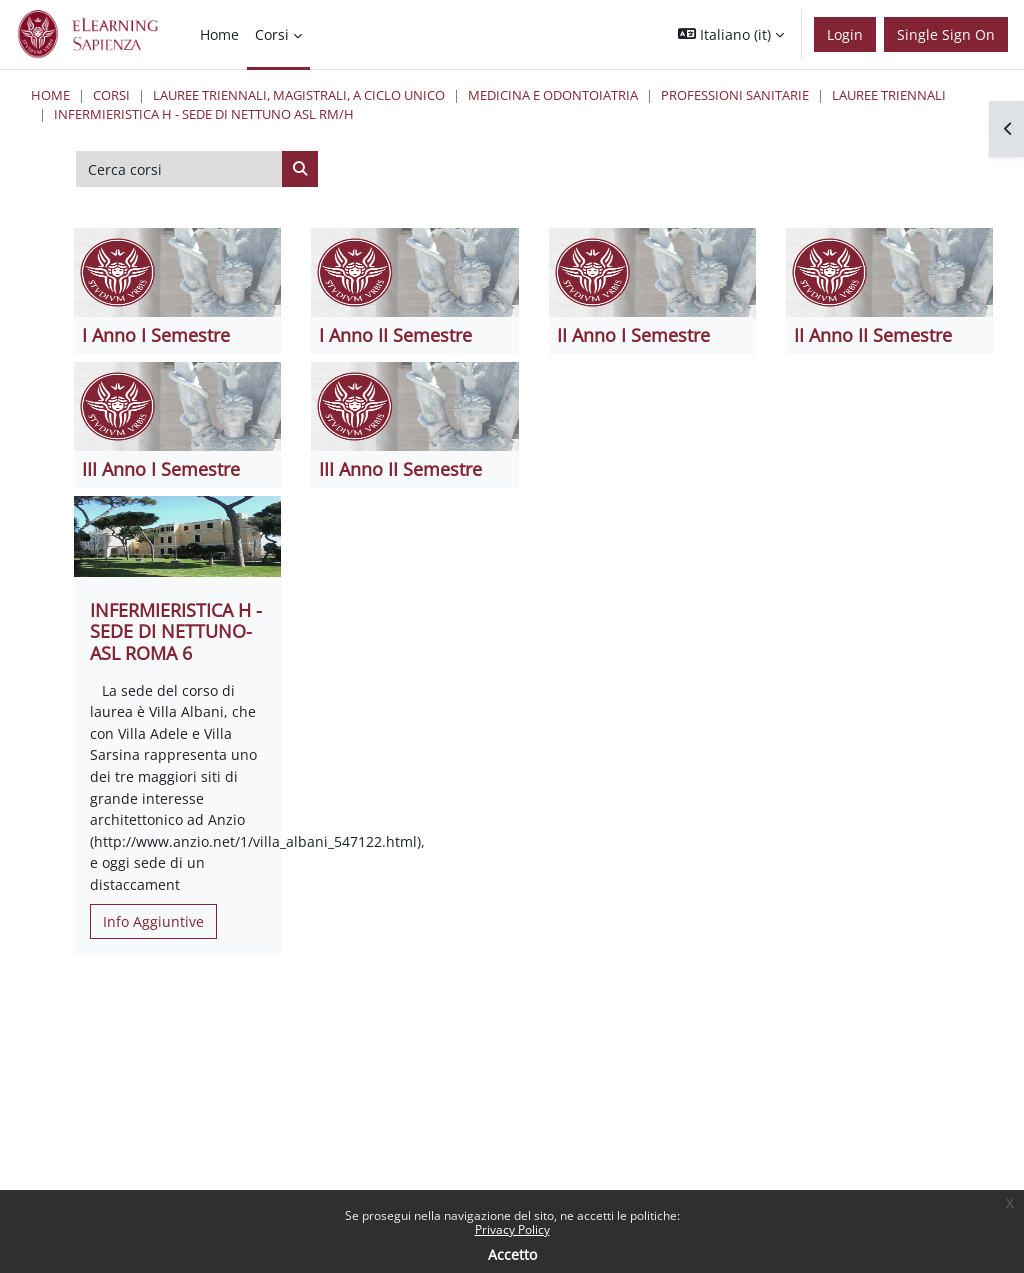  What do you see at coordinates (219, 34) in the screenshot?
I see `Home [menuitem]` at bounding box center [219, 34].